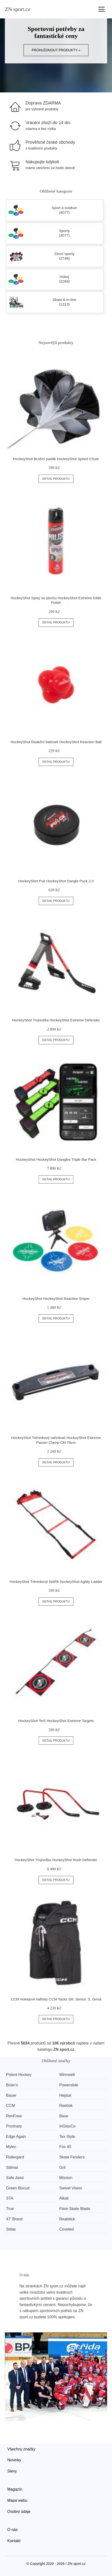 This screenshot has width=112, height=2576. Describe the element at coordinates (14, 2489) in the screenshot. I see `Magazín` at that location.